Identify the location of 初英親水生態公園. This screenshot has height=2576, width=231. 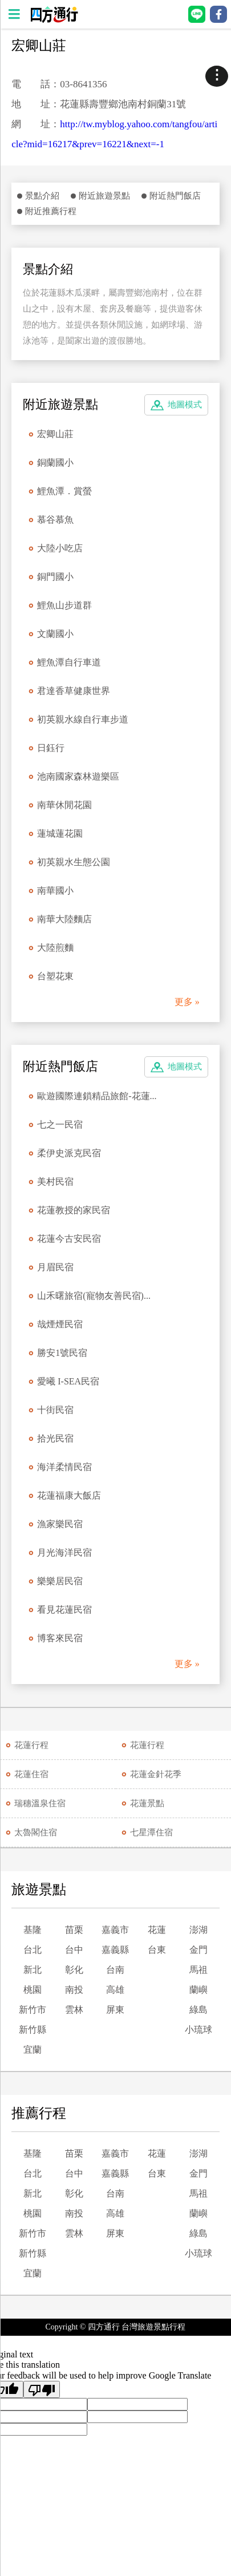
(73, 862).